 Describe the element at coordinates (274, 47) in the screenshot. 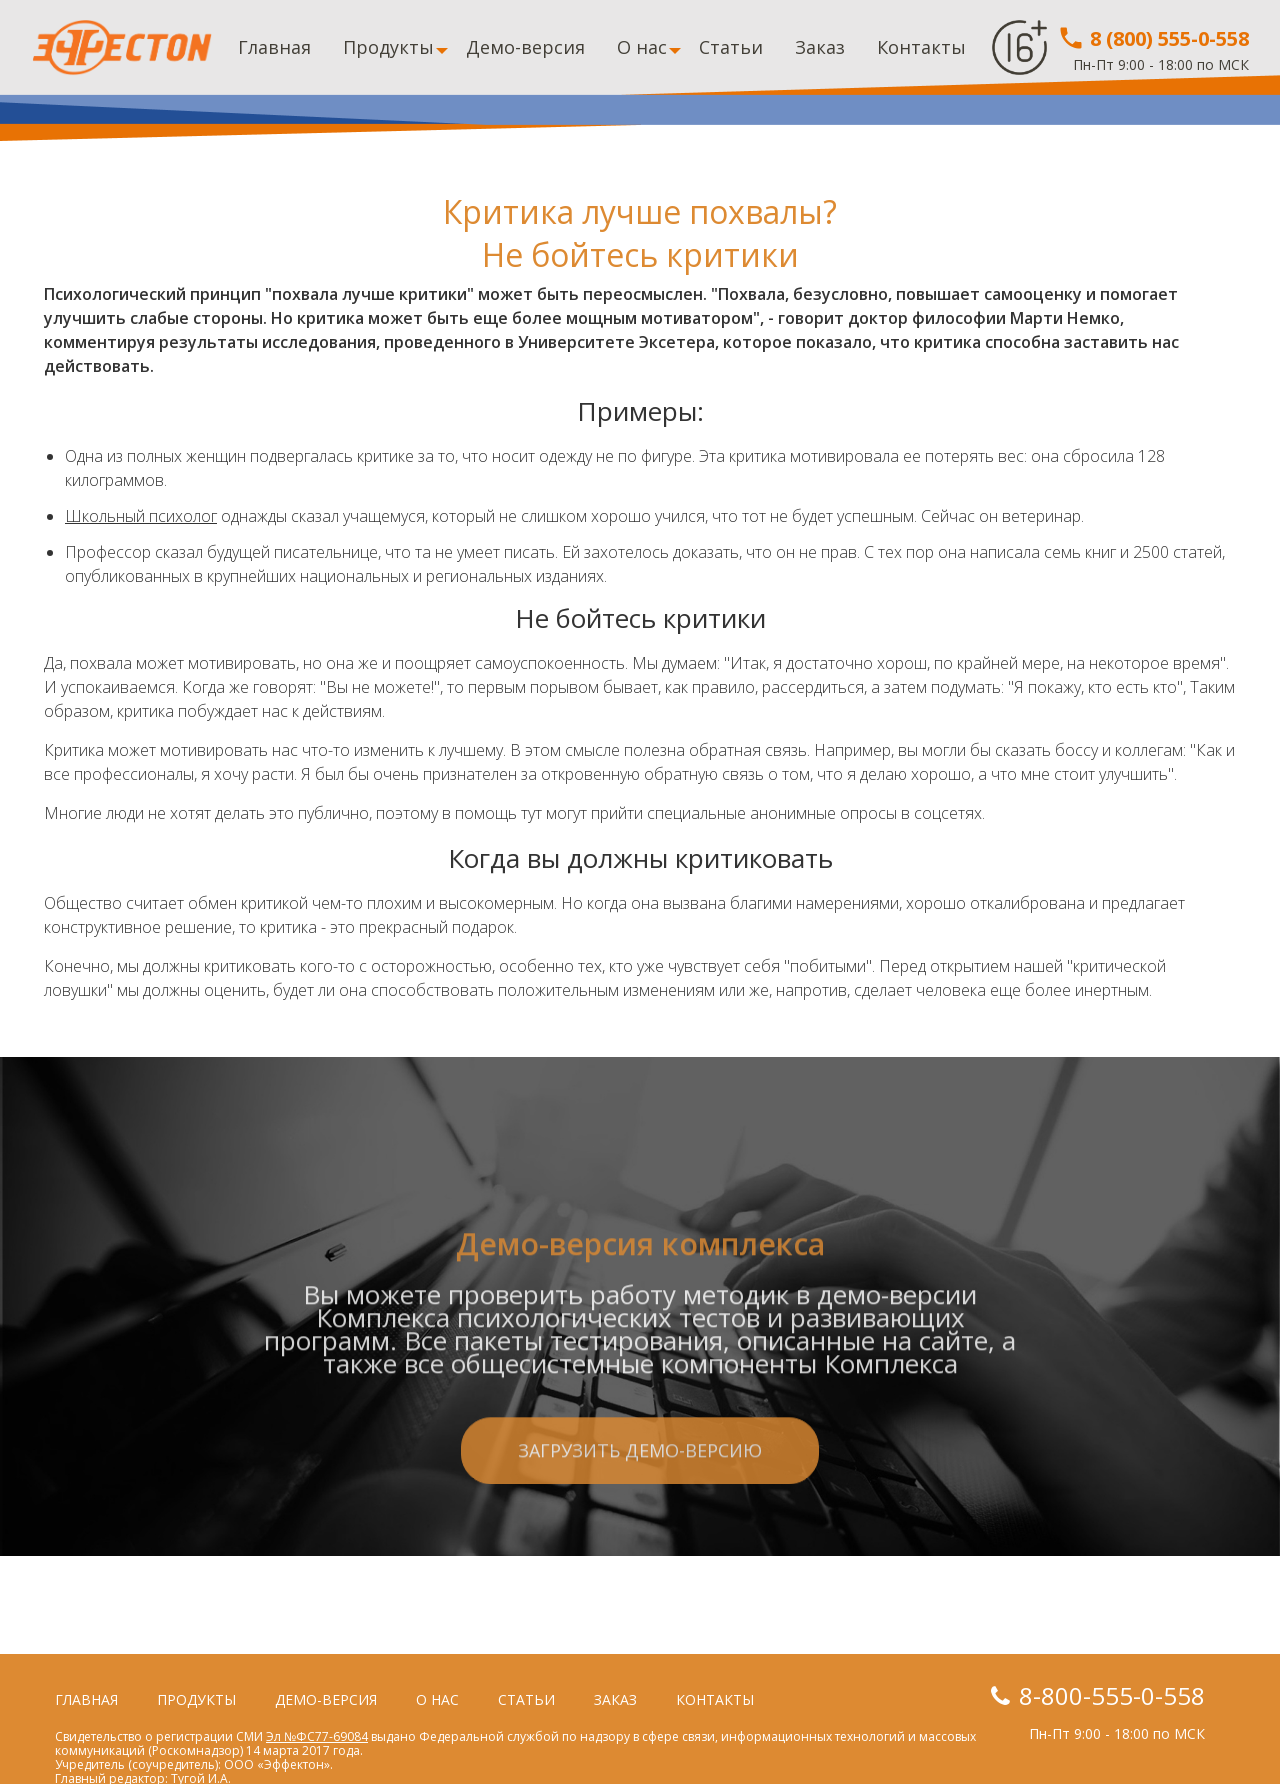

I see `Главная` at that location.